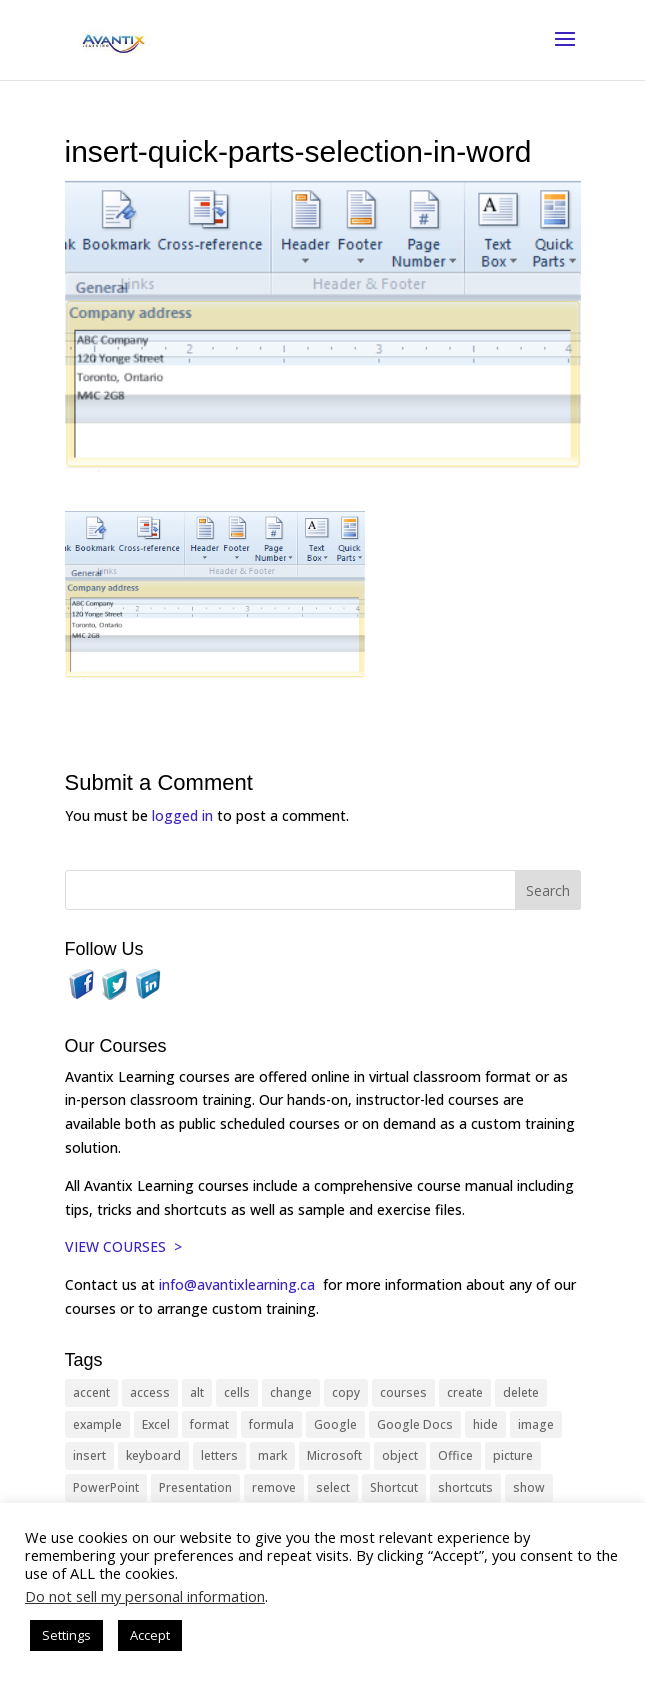  I want to click on object [object (11 items)], so click(400, 1455).